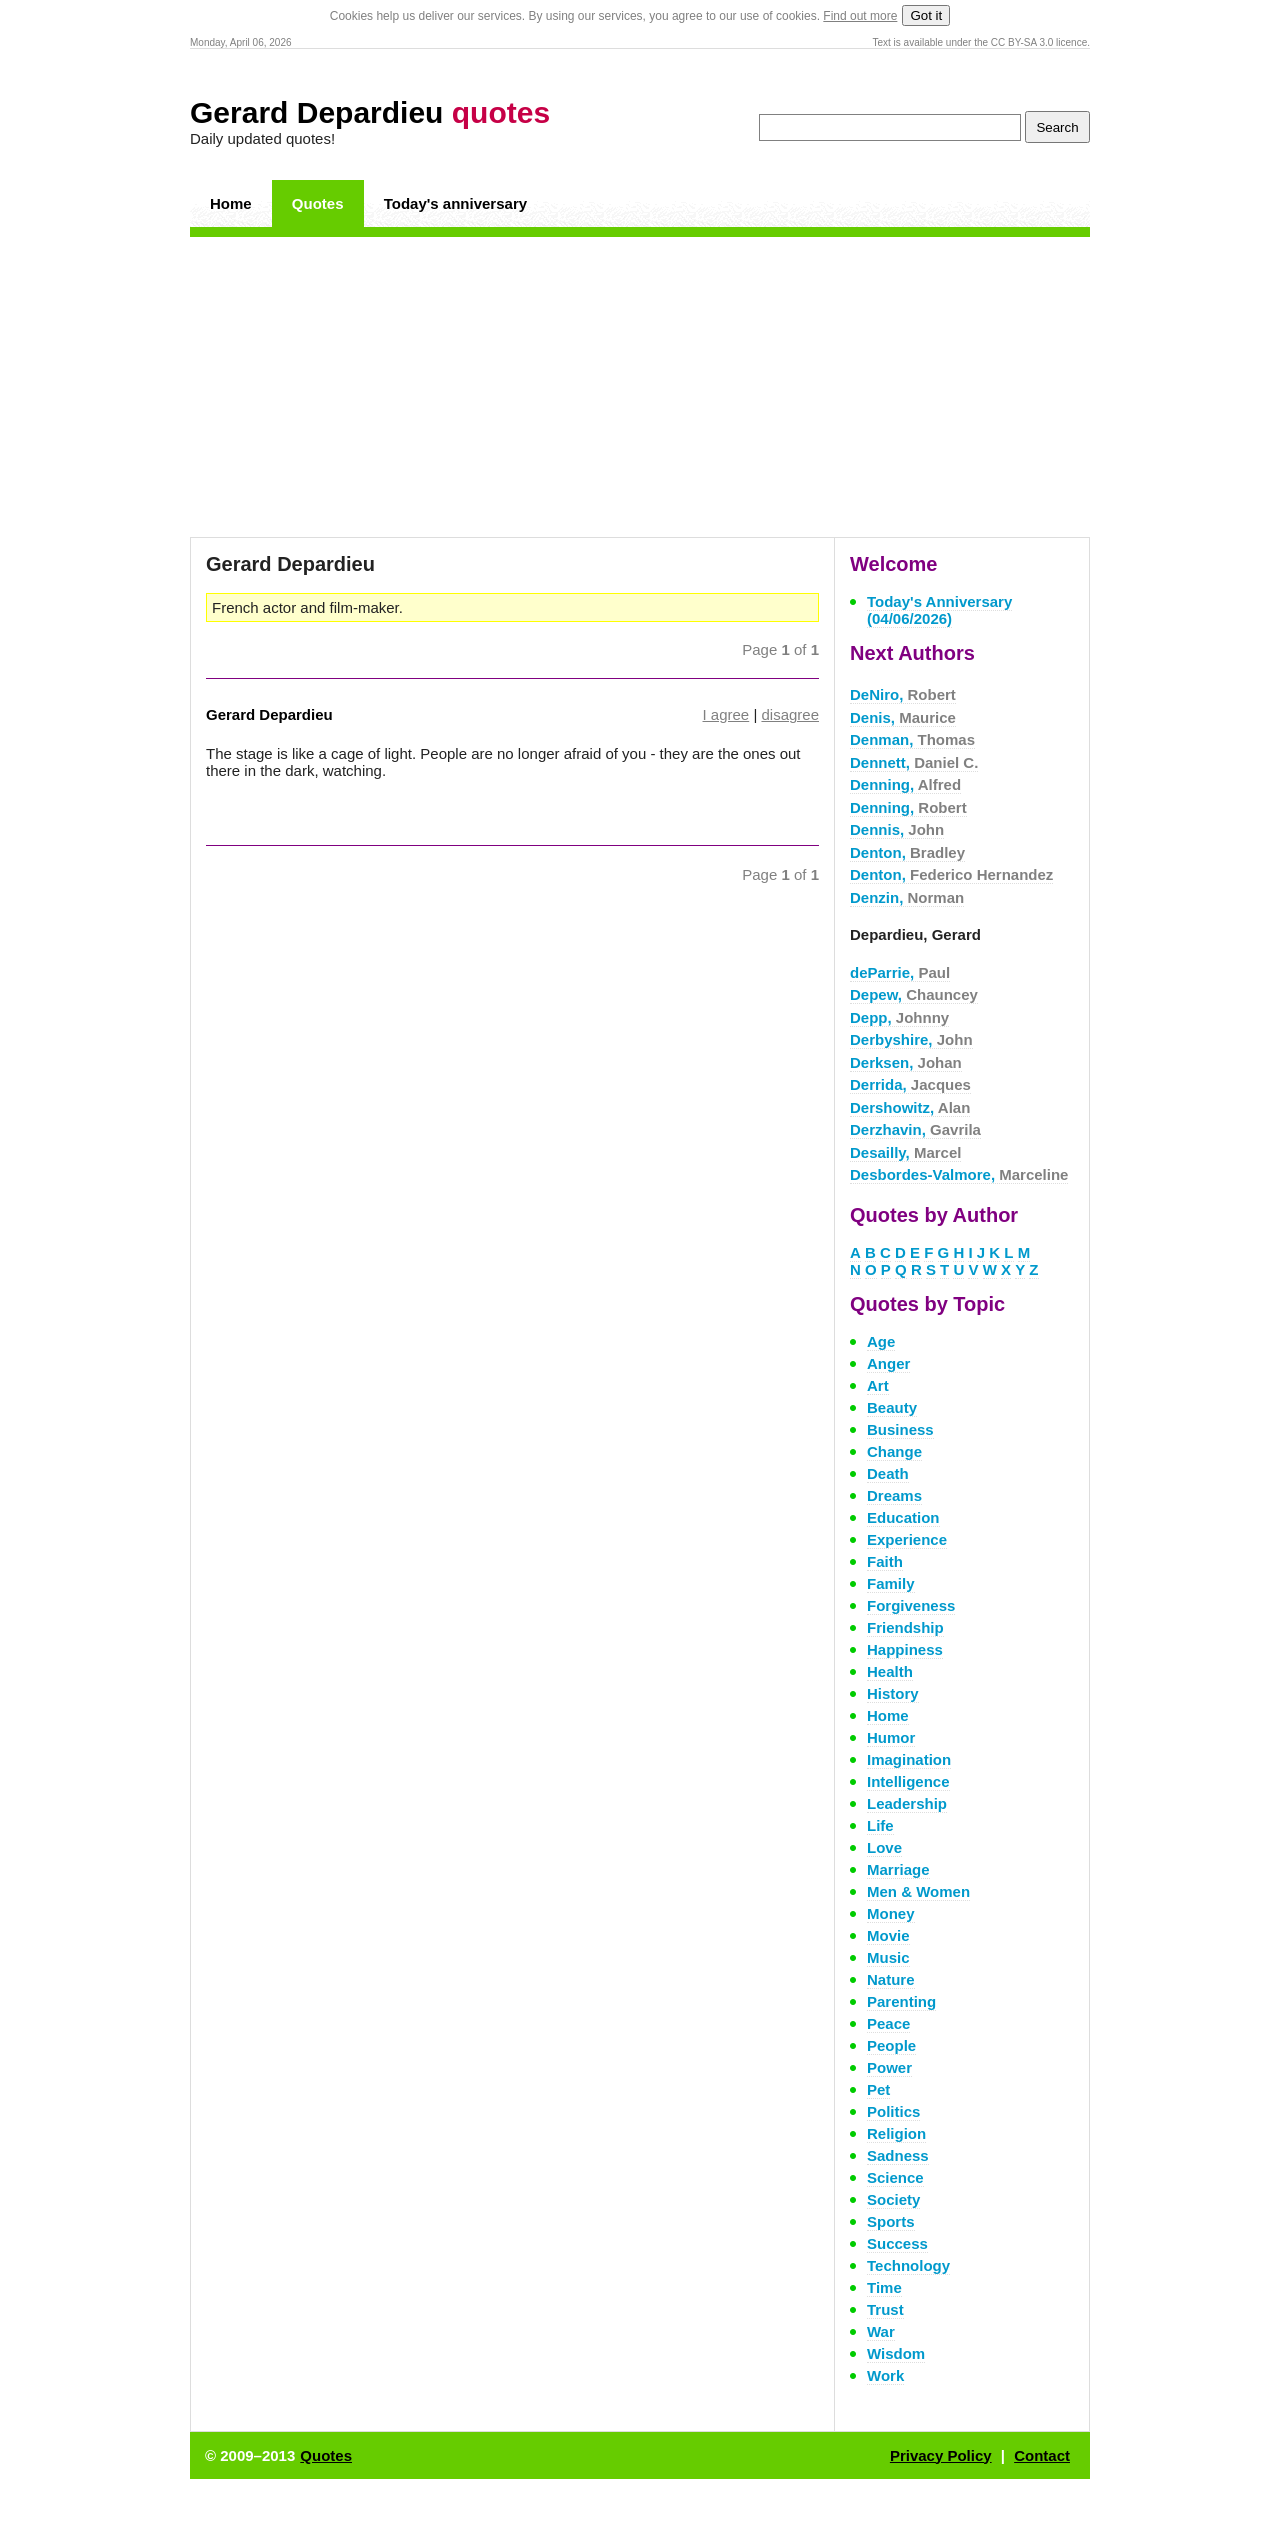 Image resolution: width=1280 pixels, height=2521 pixels. I want to click on Religion, so click(896, 2133).